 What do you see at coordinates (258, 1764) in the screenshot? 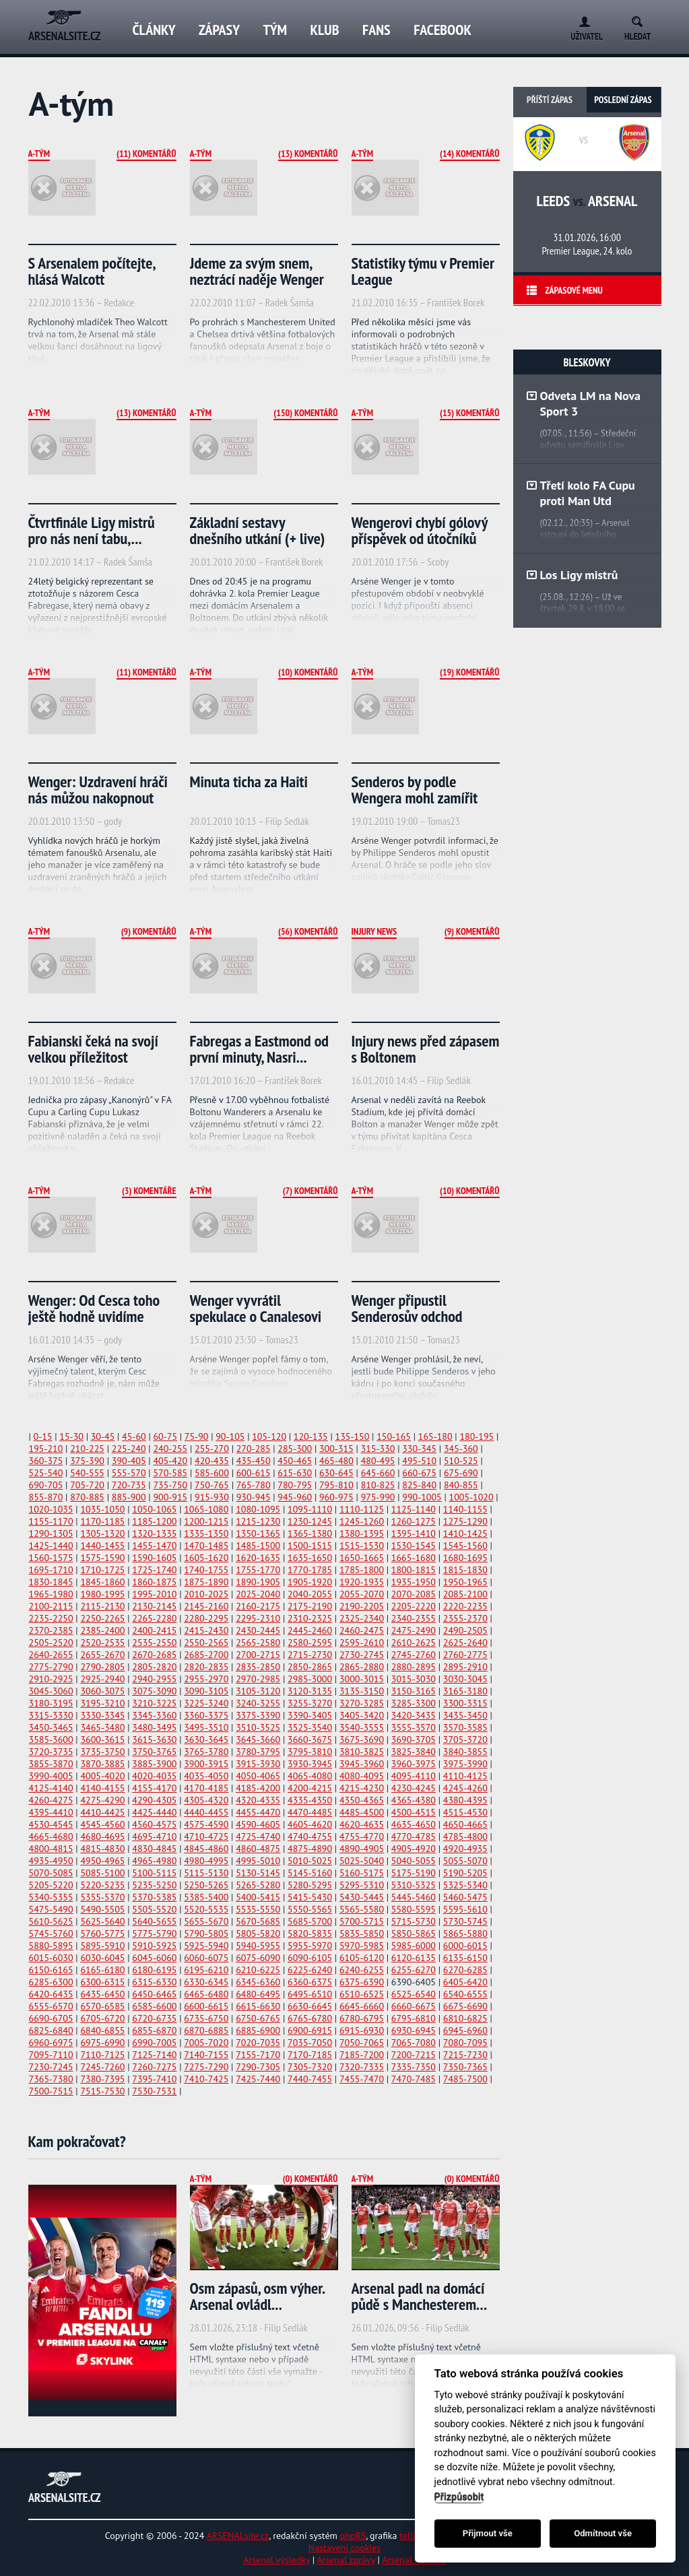
I see `3915-3930` at bounding box center [258, 1764].